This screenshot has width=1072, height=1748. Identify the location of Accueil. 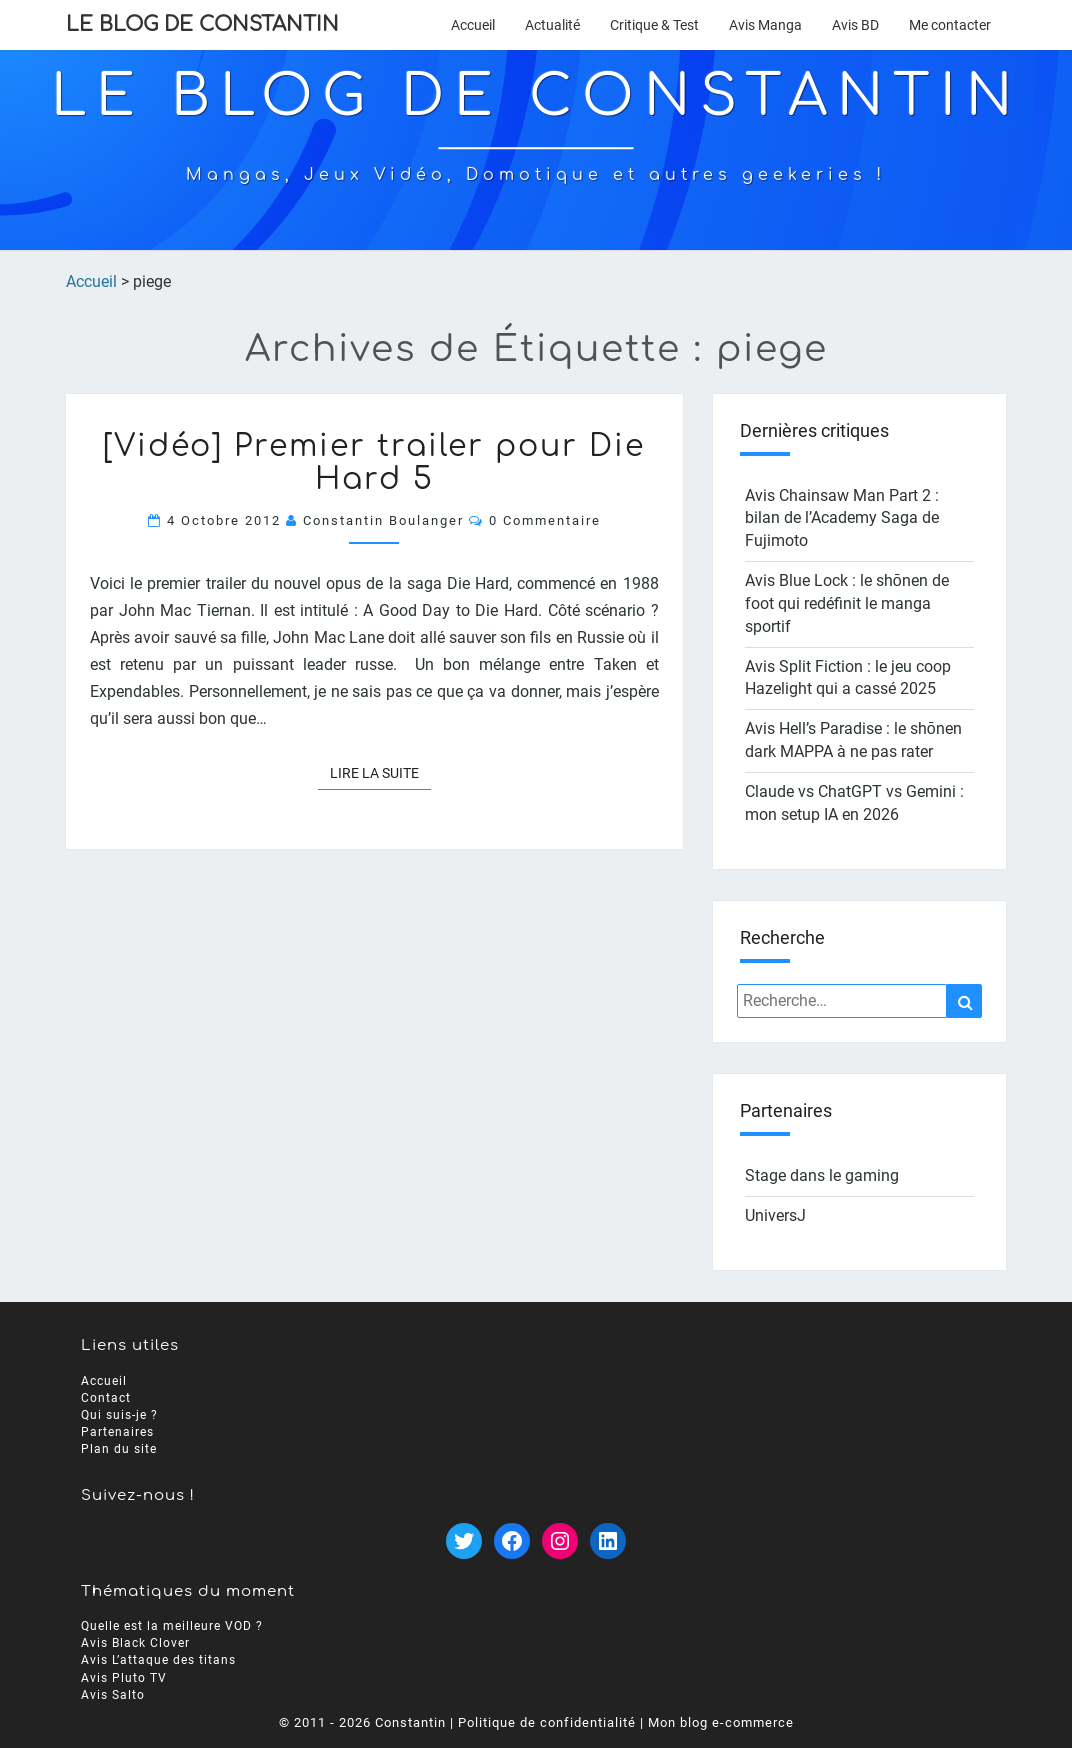
(473, 25).